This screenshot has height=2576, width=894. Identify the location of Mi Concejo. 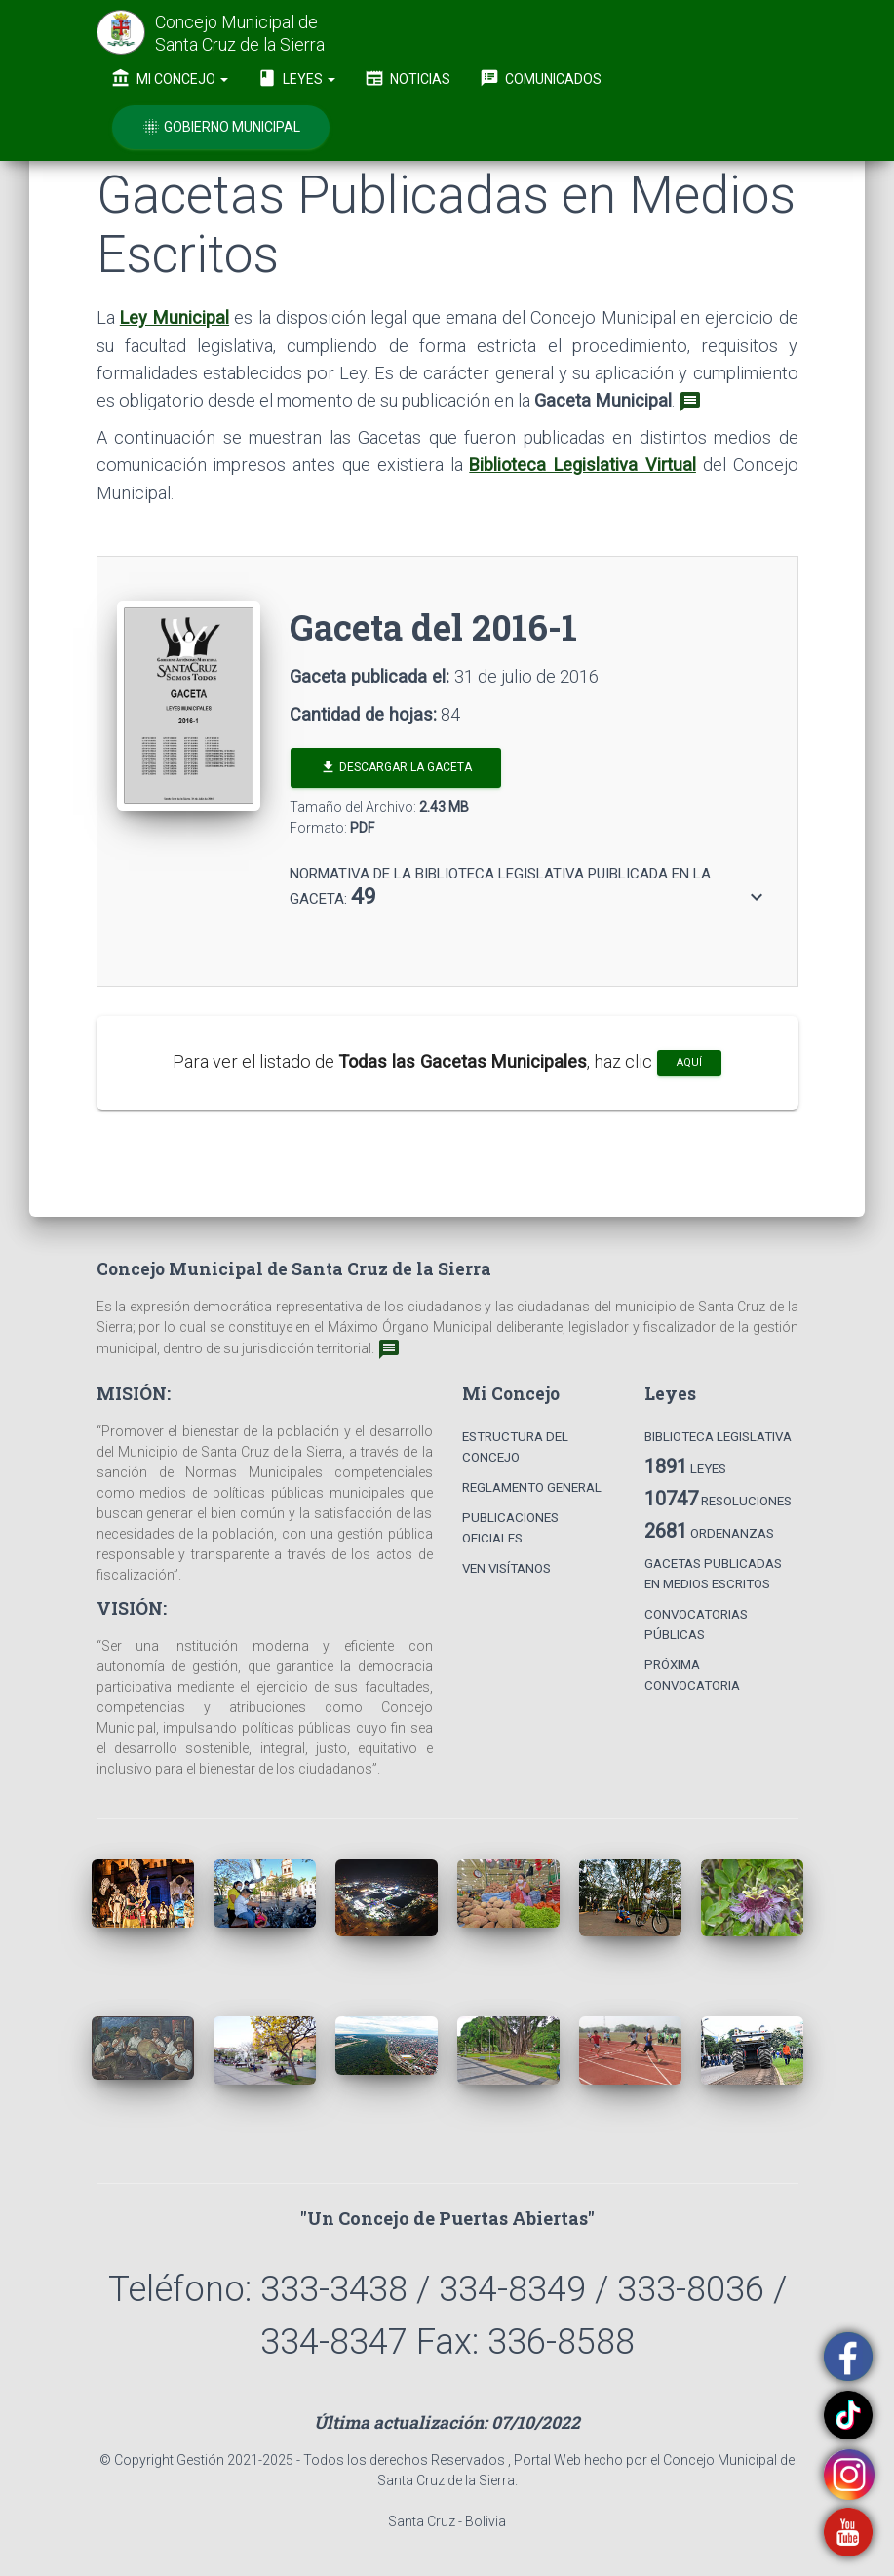
(169, 78).